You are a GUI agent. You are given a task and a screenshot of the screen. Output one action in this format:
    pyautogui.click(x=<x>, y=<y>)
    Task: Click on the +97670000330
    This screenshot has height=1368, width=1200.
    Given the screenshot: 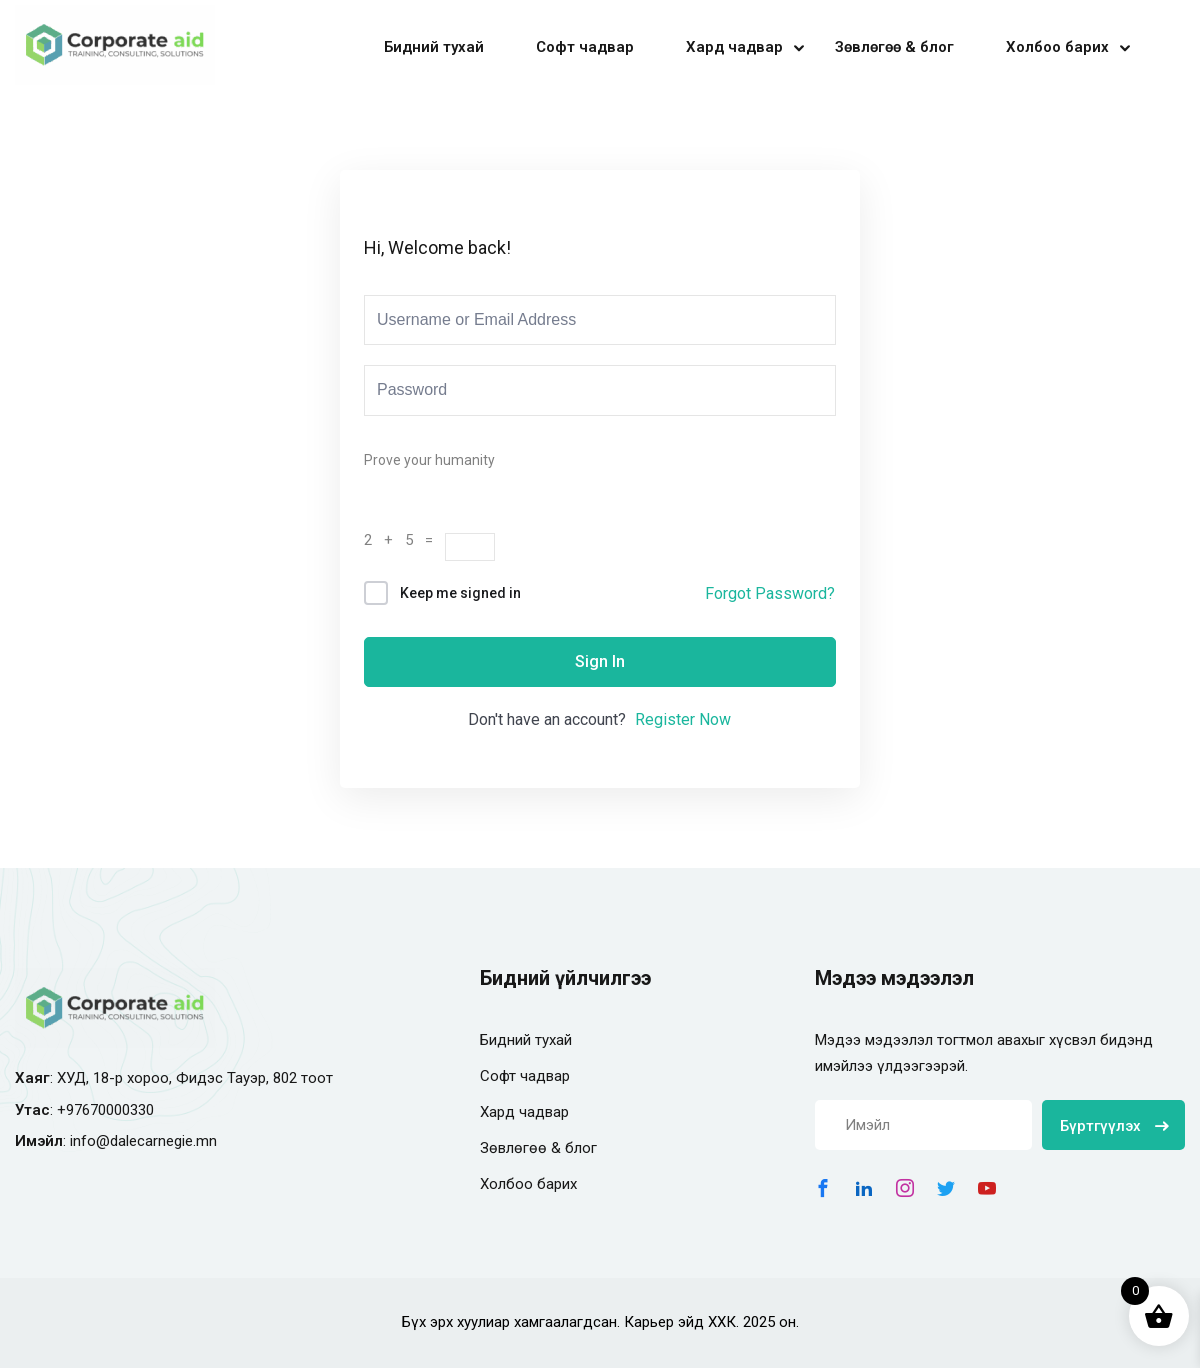 What is the action you would take?
    pyautogui.click(x=105, y=1110)
    